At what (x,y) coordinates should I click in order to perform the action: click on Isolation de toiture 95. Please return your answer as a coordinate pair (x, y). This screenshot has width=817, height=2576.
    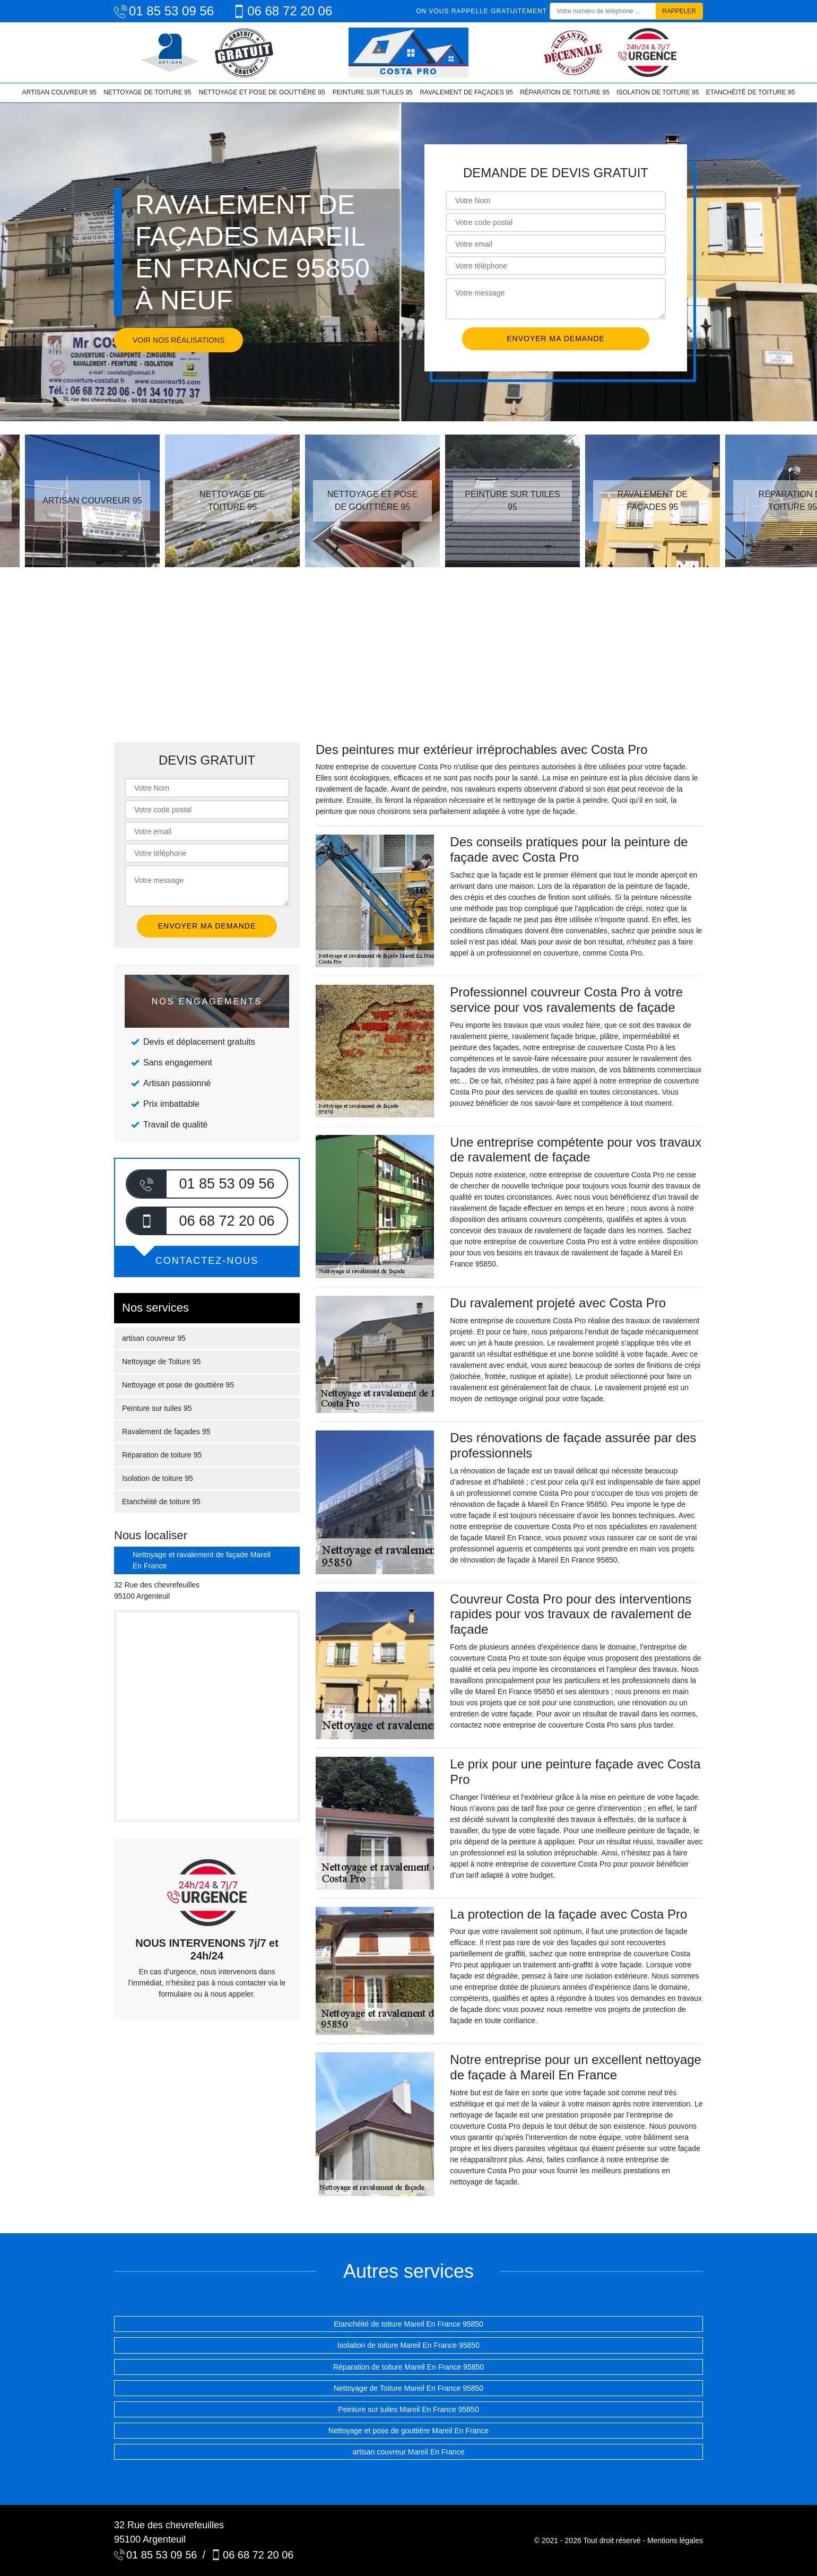
    Looking at the image, I should click on (657, 92).